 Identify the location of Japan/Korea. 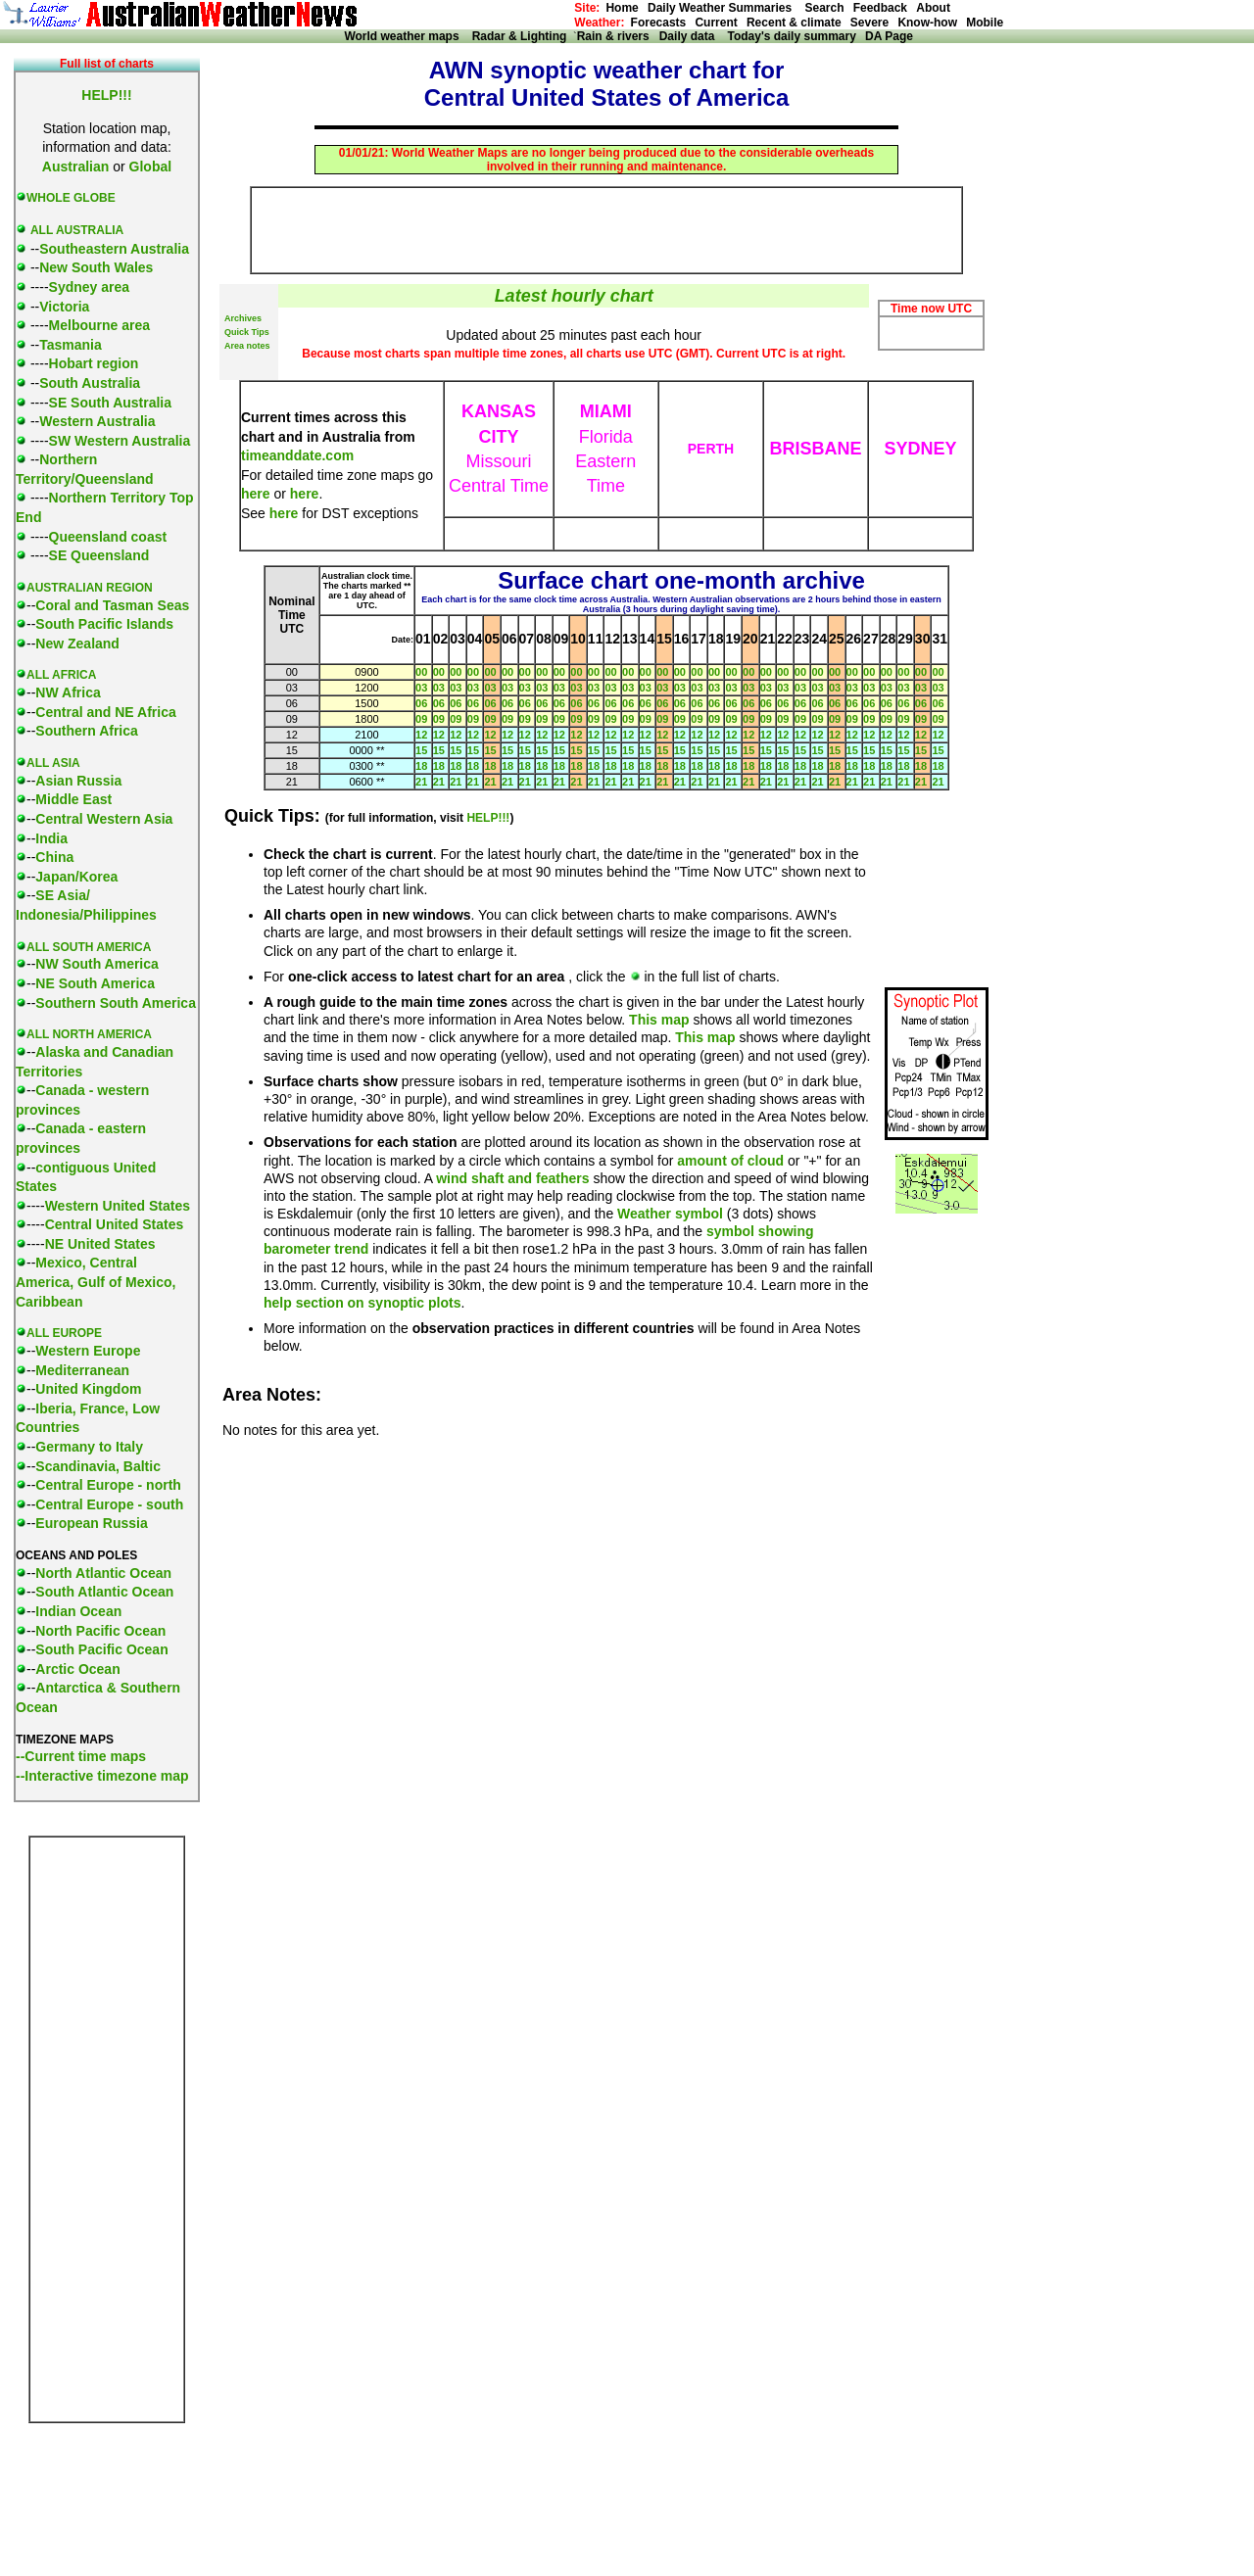
(76, 876).